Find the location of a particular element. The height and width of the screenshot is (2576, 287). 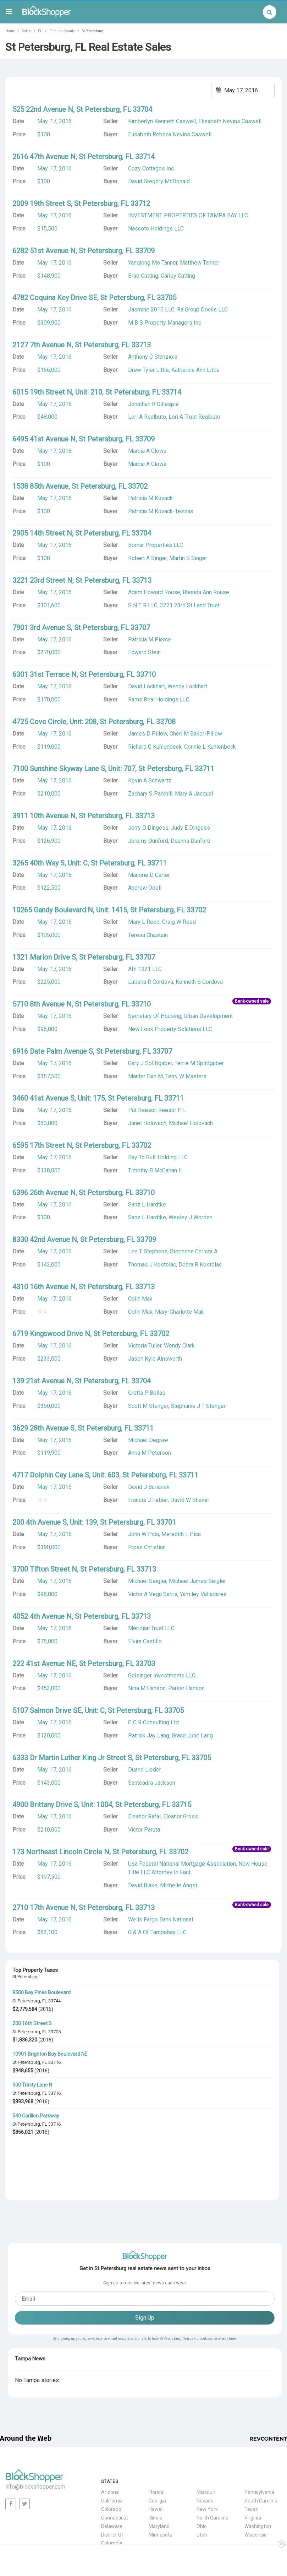

Eleanor Gross is located at coordinates (180, 1816).